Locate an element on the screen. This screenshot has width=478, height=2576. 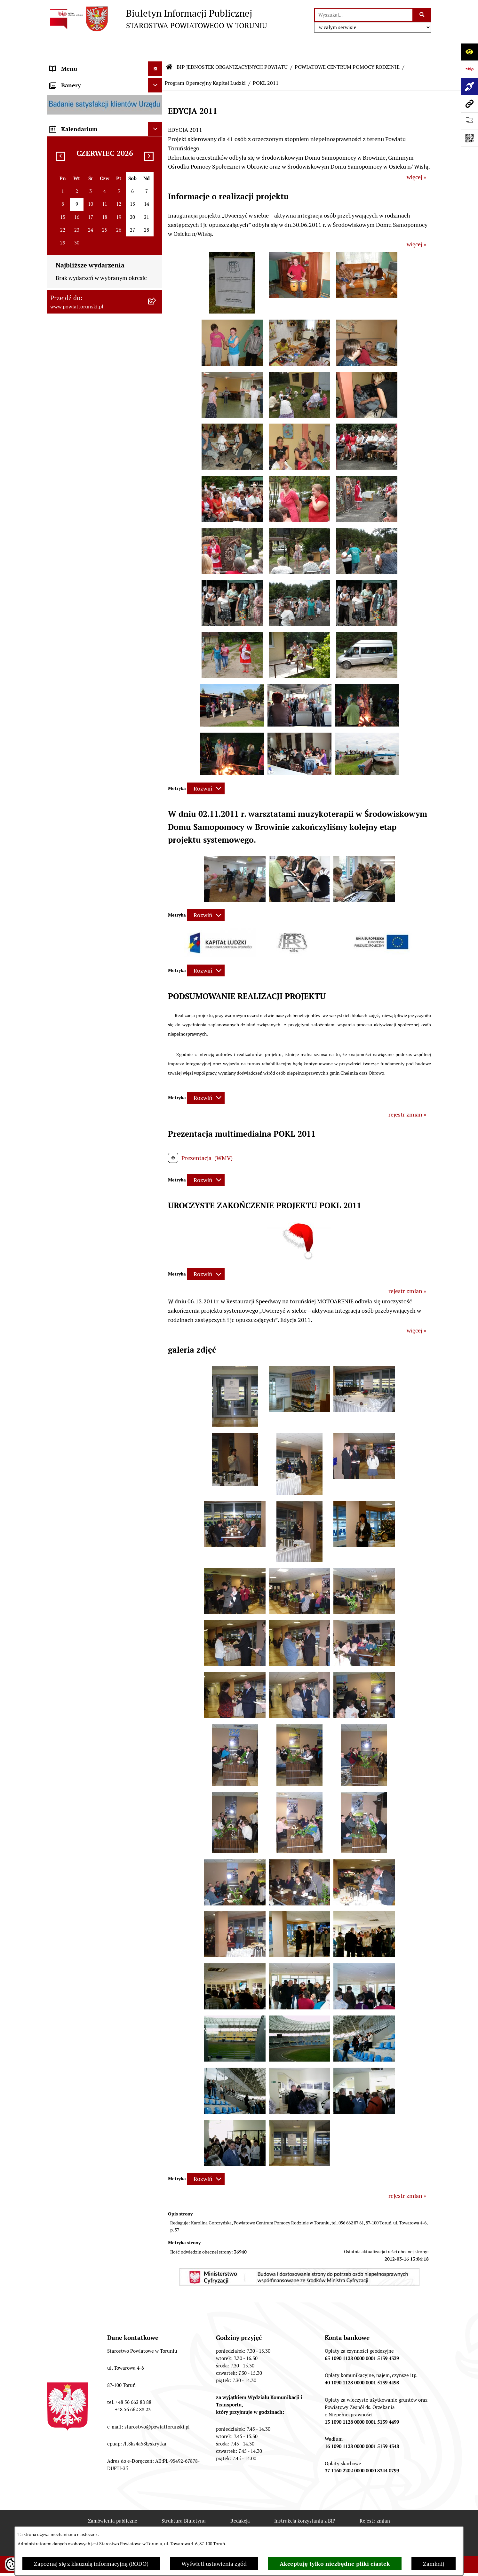
[rozwiń: DANE OSOBOWE] is located at coordinates (156, 1013).